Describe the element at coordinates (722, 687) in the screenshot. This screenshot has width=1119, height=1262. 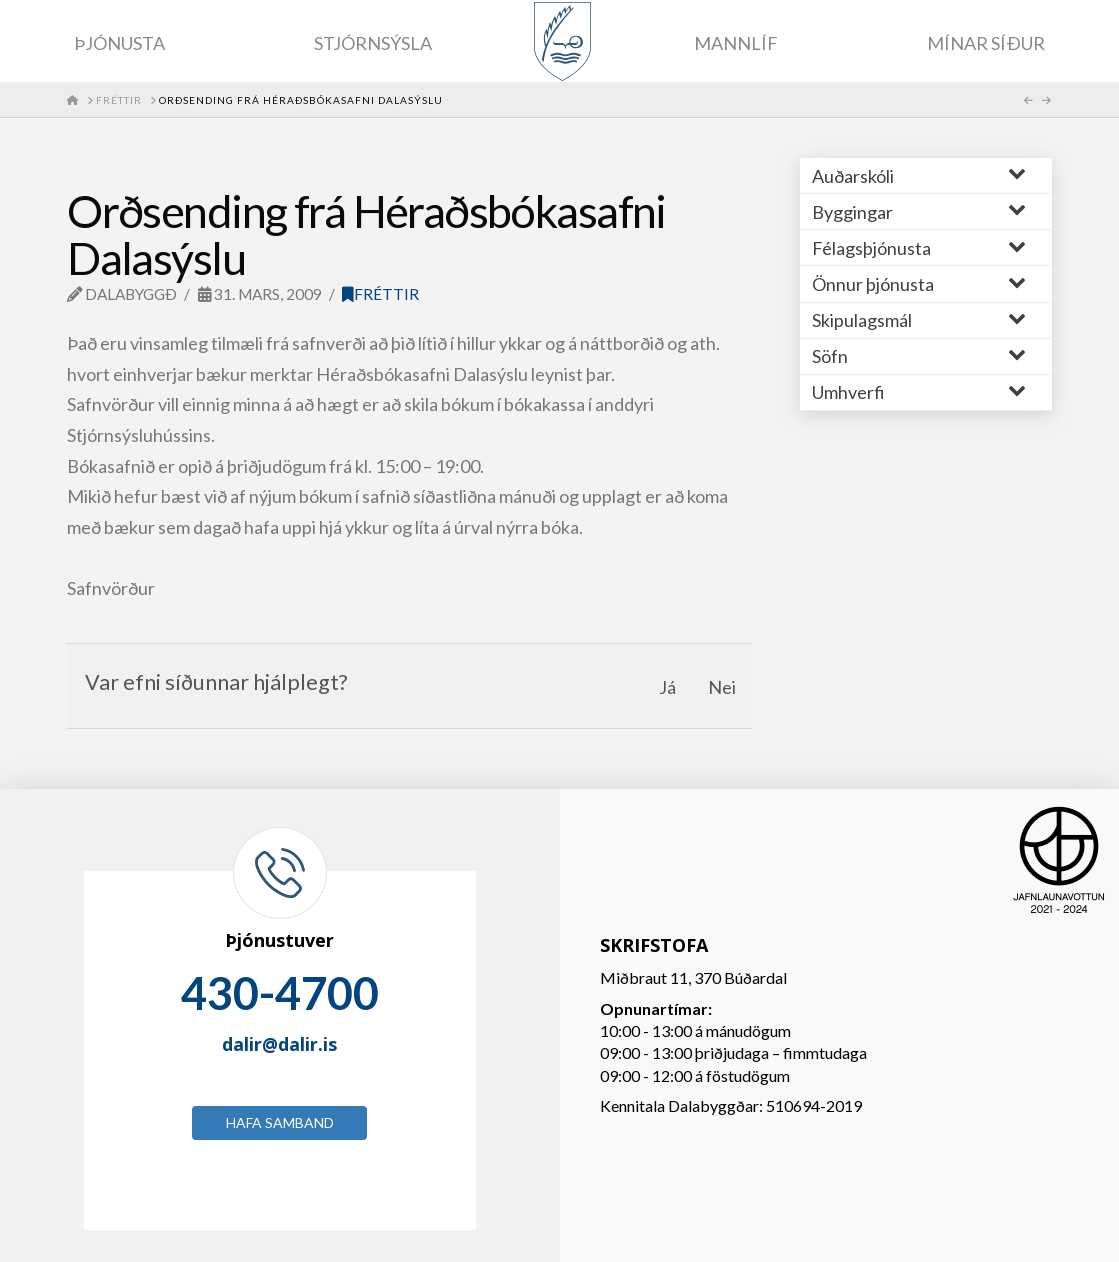
I see `Nei` at that location.